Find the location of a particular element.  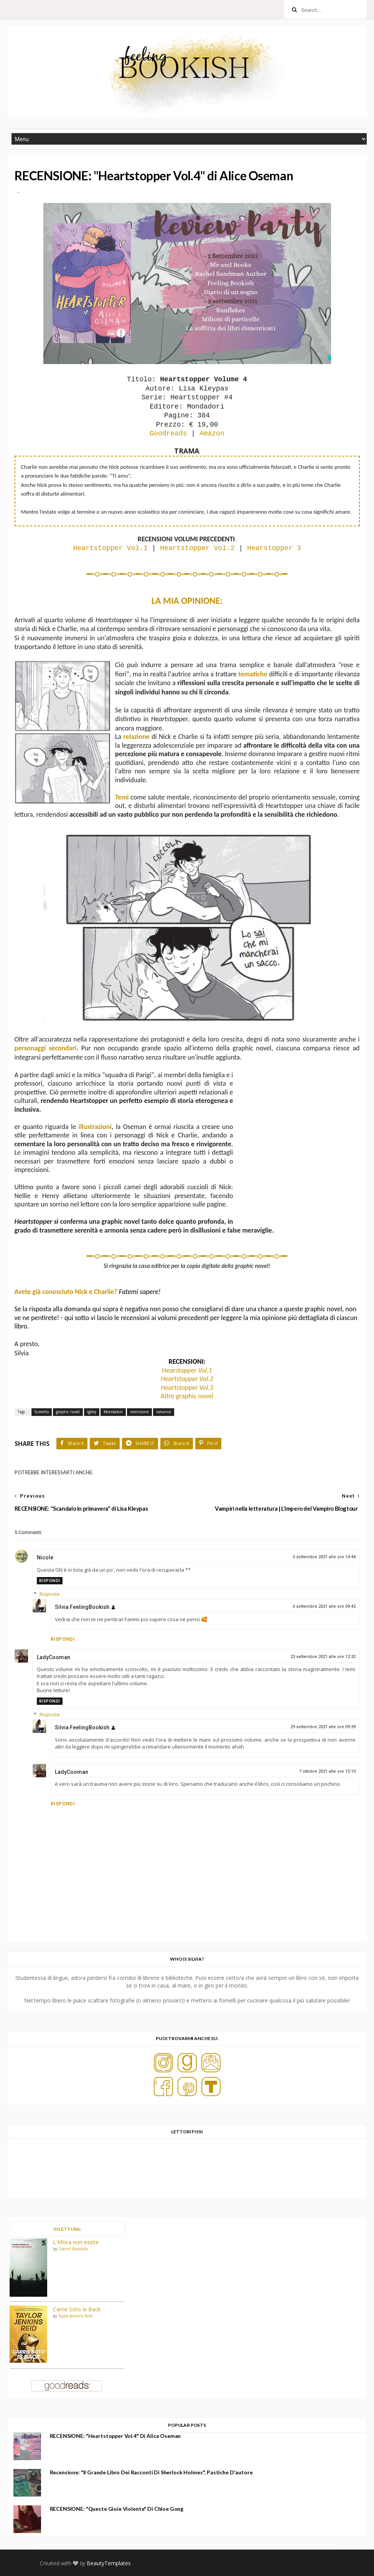

Recensione: "Il grande libro dei racconti di Sherlock Holmes", Pastiche d'autore is located at coordinates (151, 2472).